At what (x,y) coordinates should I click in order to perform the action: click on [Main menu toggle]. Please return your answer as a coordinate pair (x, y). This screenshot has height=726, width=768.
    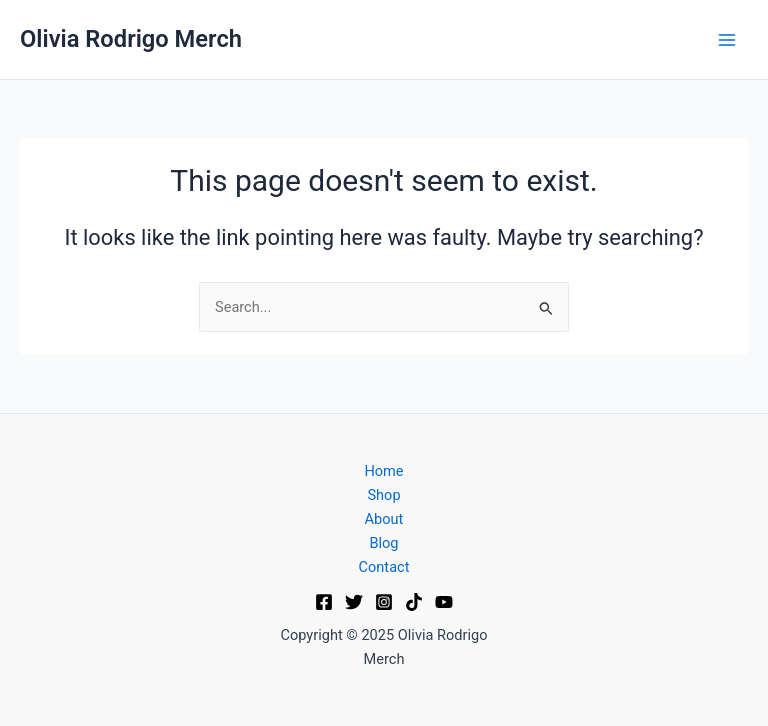
    Looking at the image, I should click on (727, 40).